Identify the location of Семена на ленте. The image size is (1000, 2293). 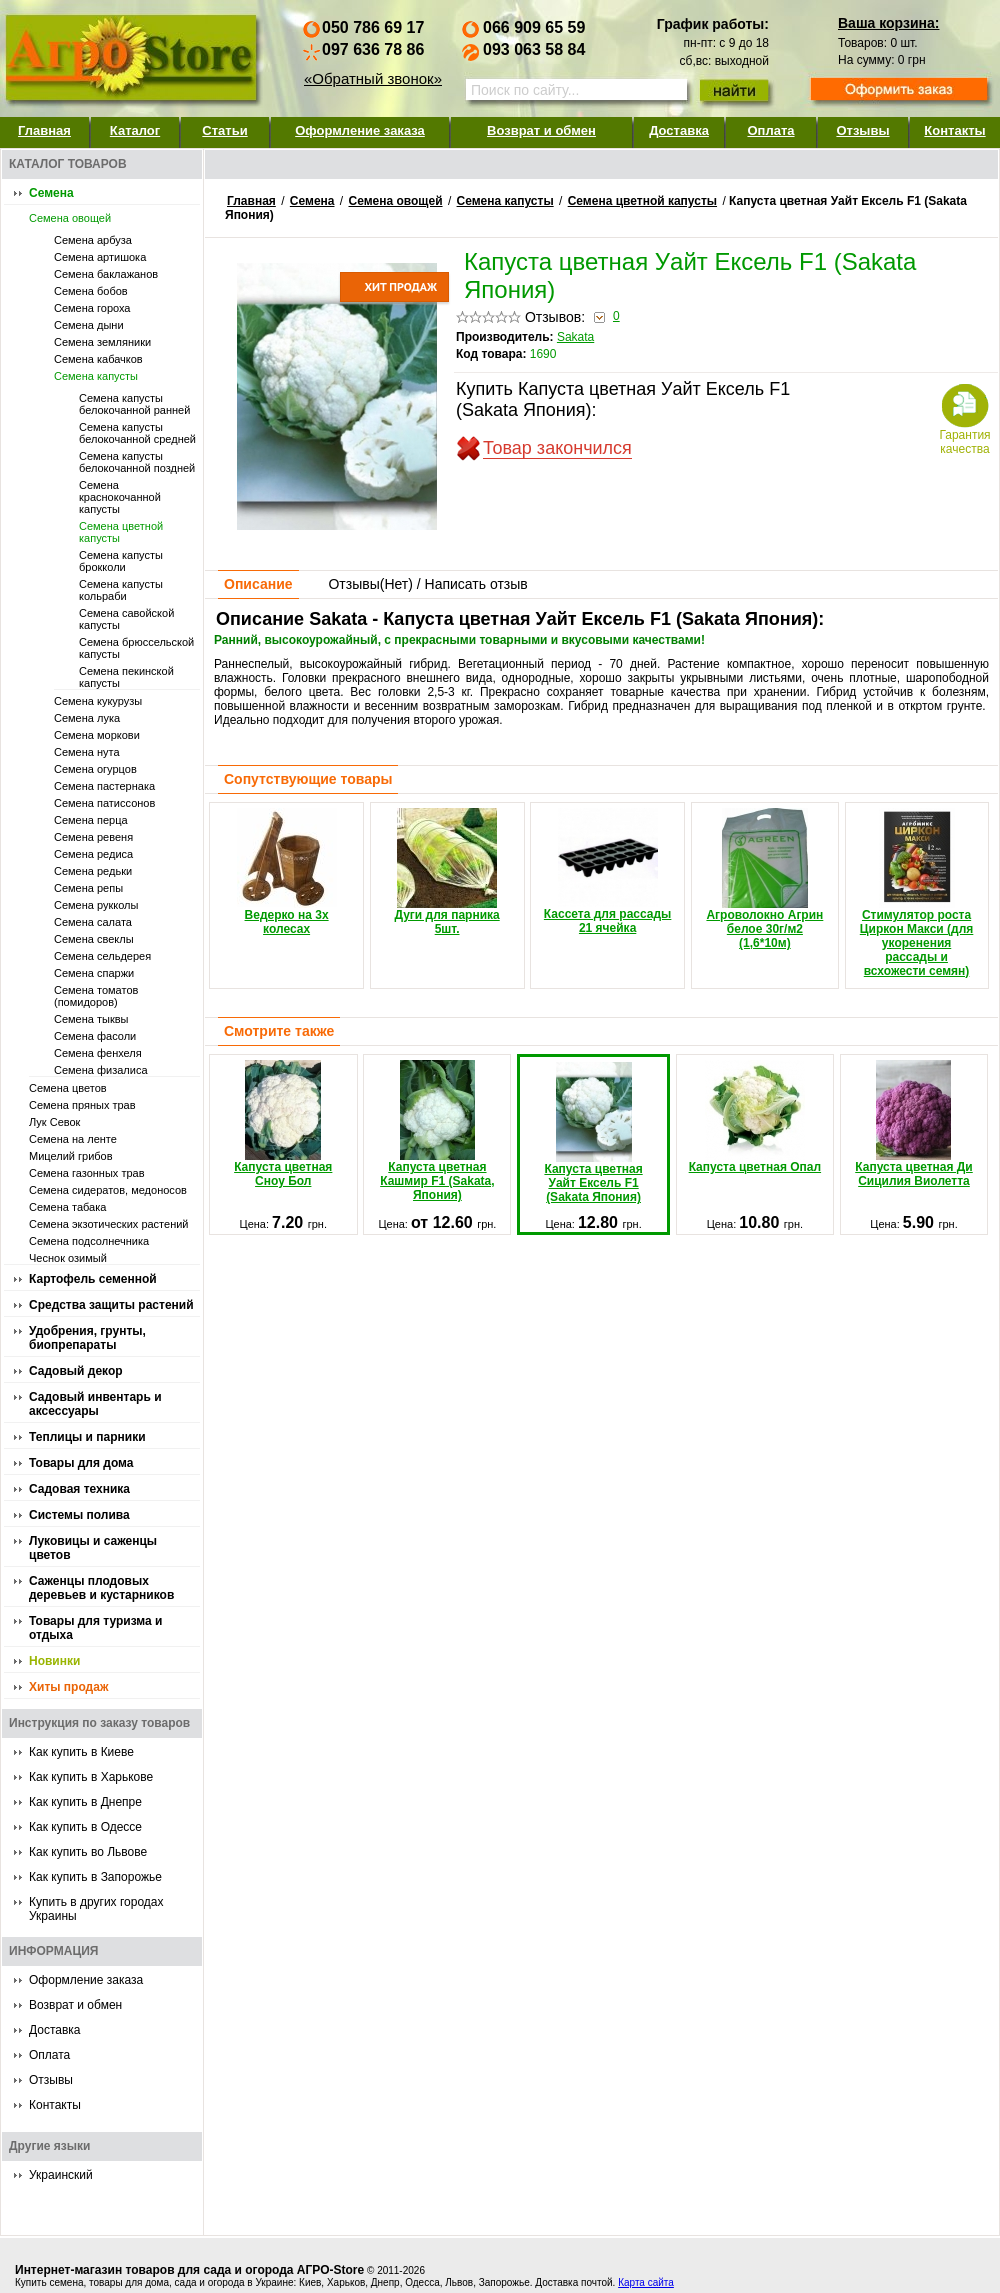
(73, 1139).